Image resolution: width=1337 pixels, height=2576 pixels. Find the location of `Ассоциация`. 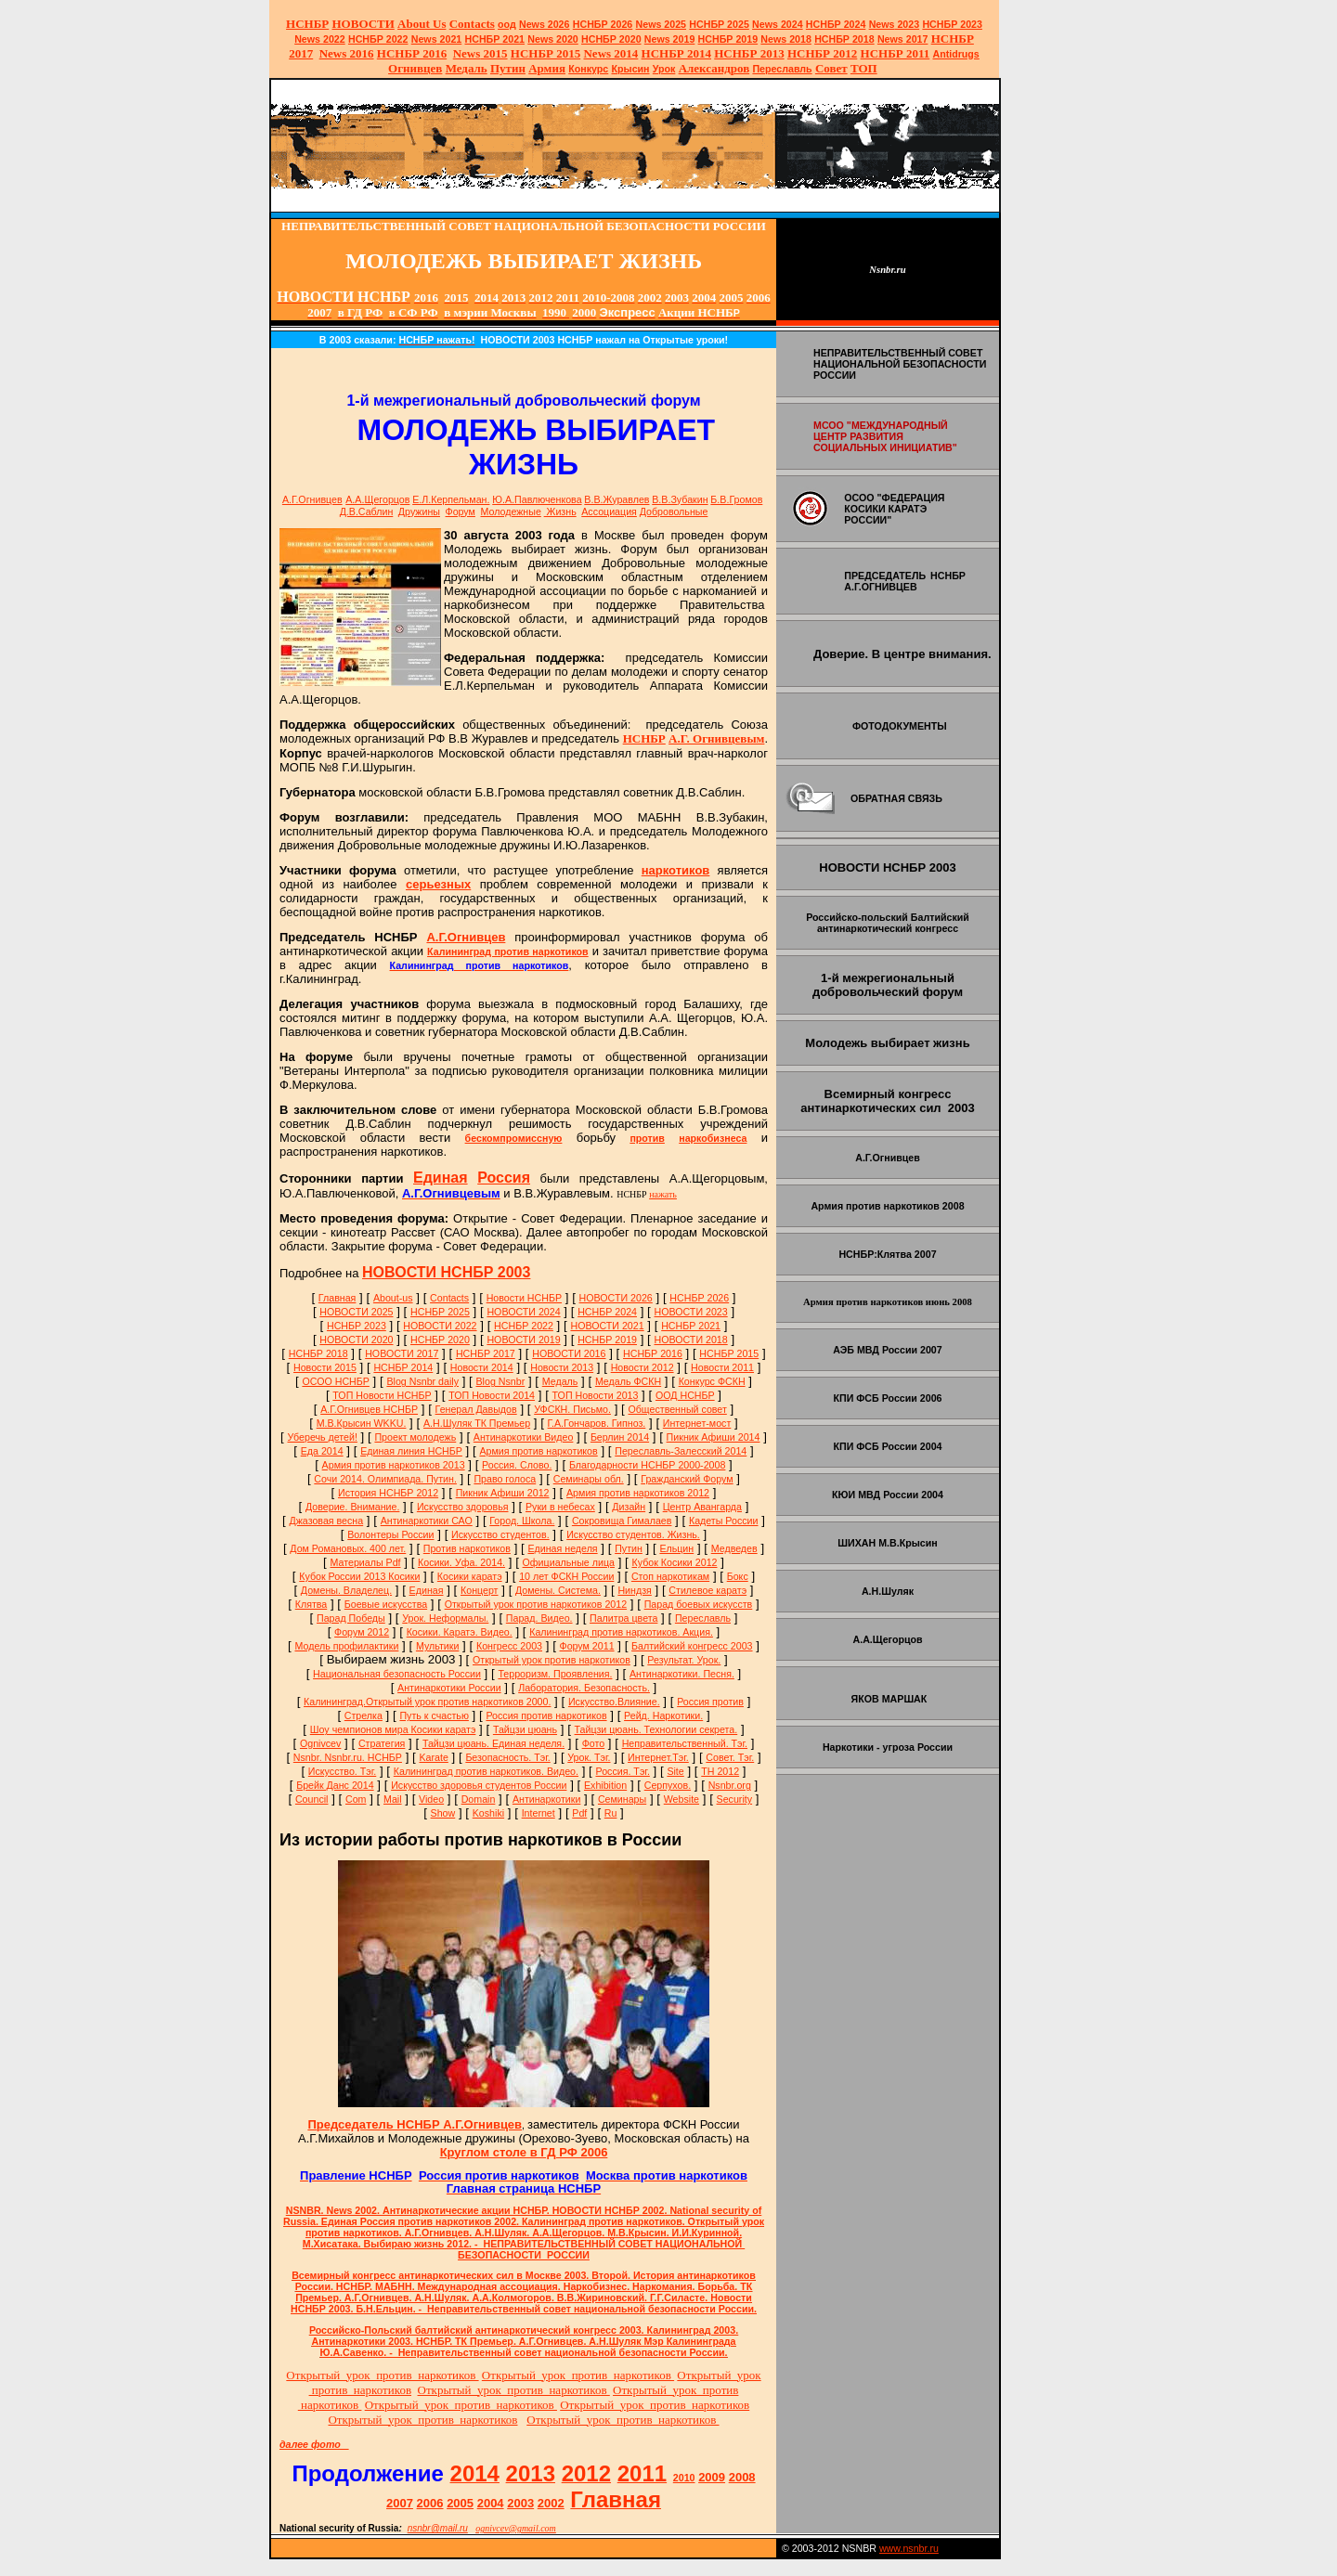

Ассоциация is located at coordinates (609, 511).